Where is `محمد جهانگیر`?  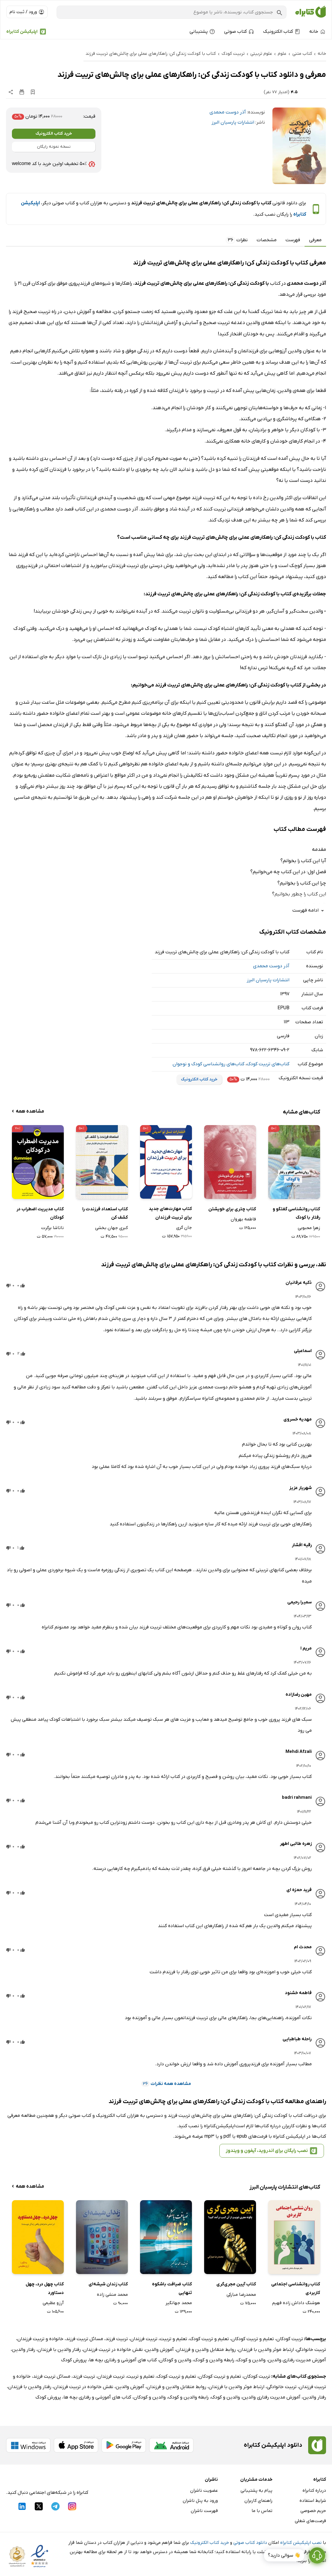
محمد جهانگیر is located at coordinates (178, 2303).